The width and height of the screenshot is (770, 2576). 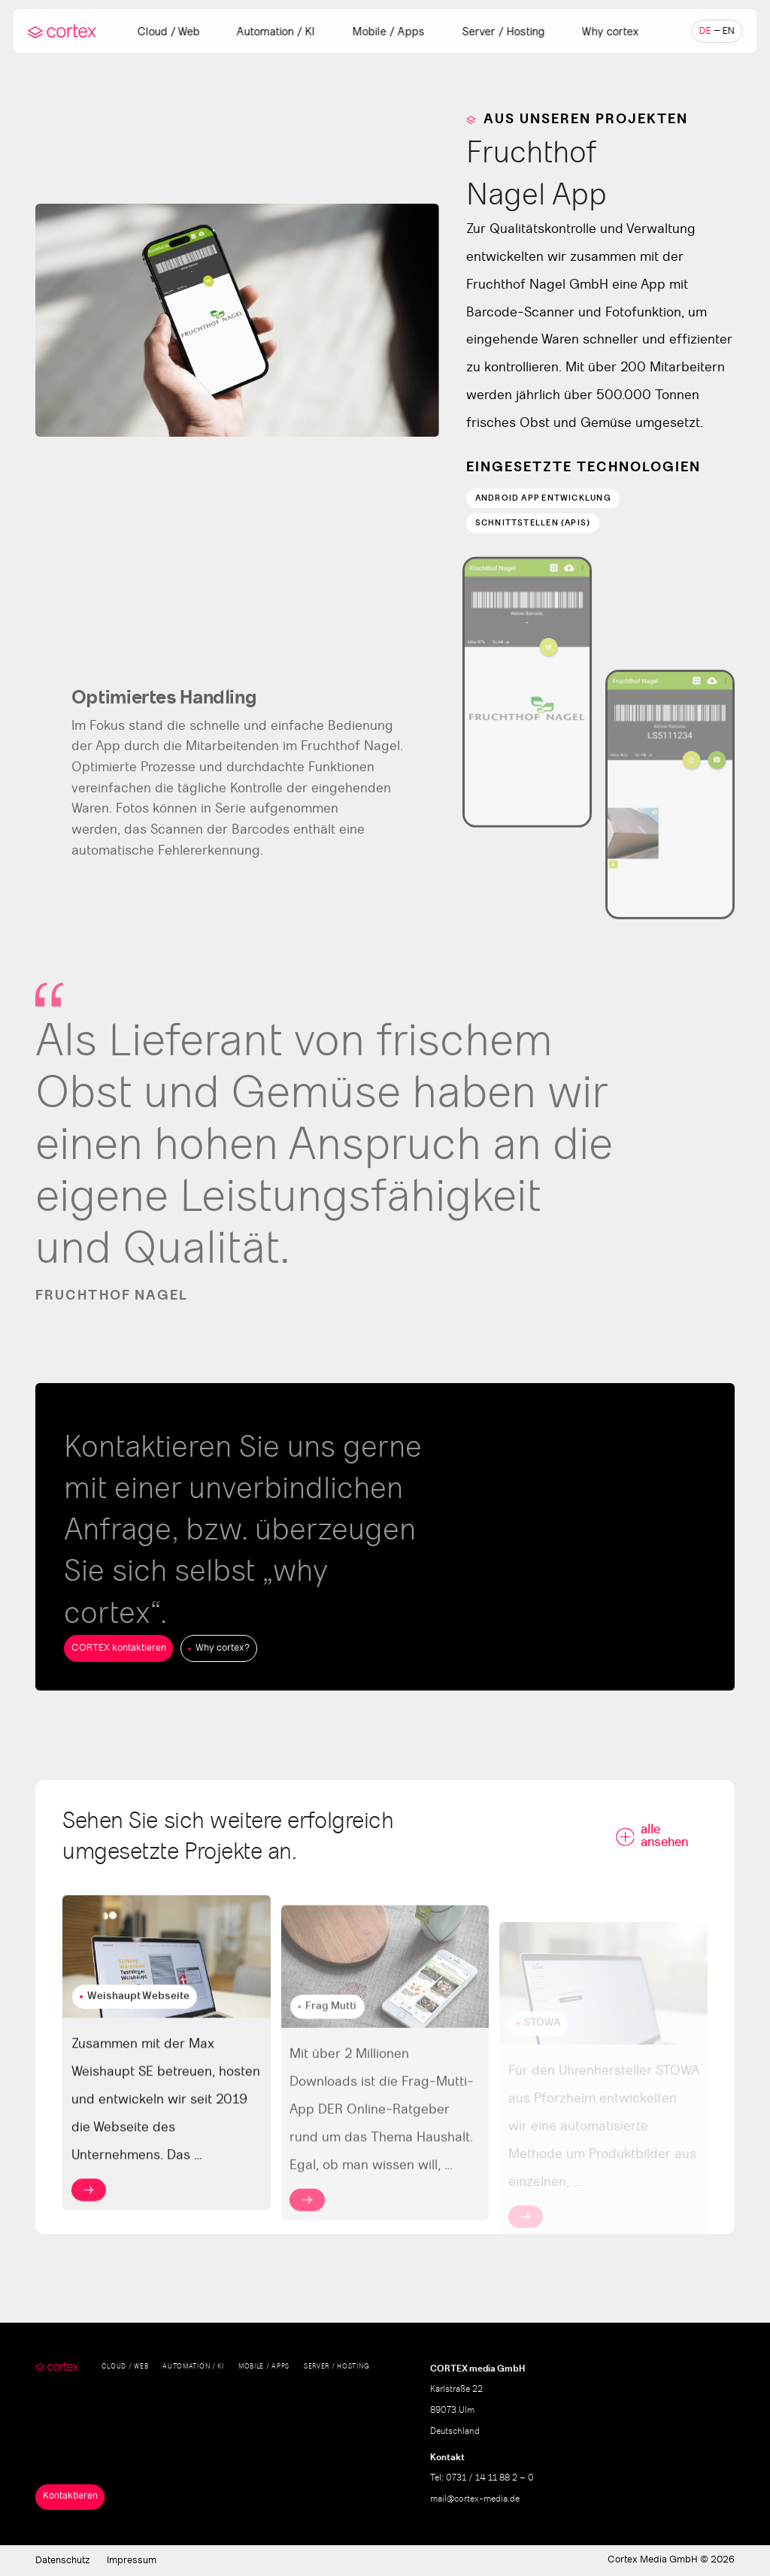 What do you see at coordinates (223, 1648) in the screenshot?
I see `Why cortex?` at bounding box center [223, 1648].